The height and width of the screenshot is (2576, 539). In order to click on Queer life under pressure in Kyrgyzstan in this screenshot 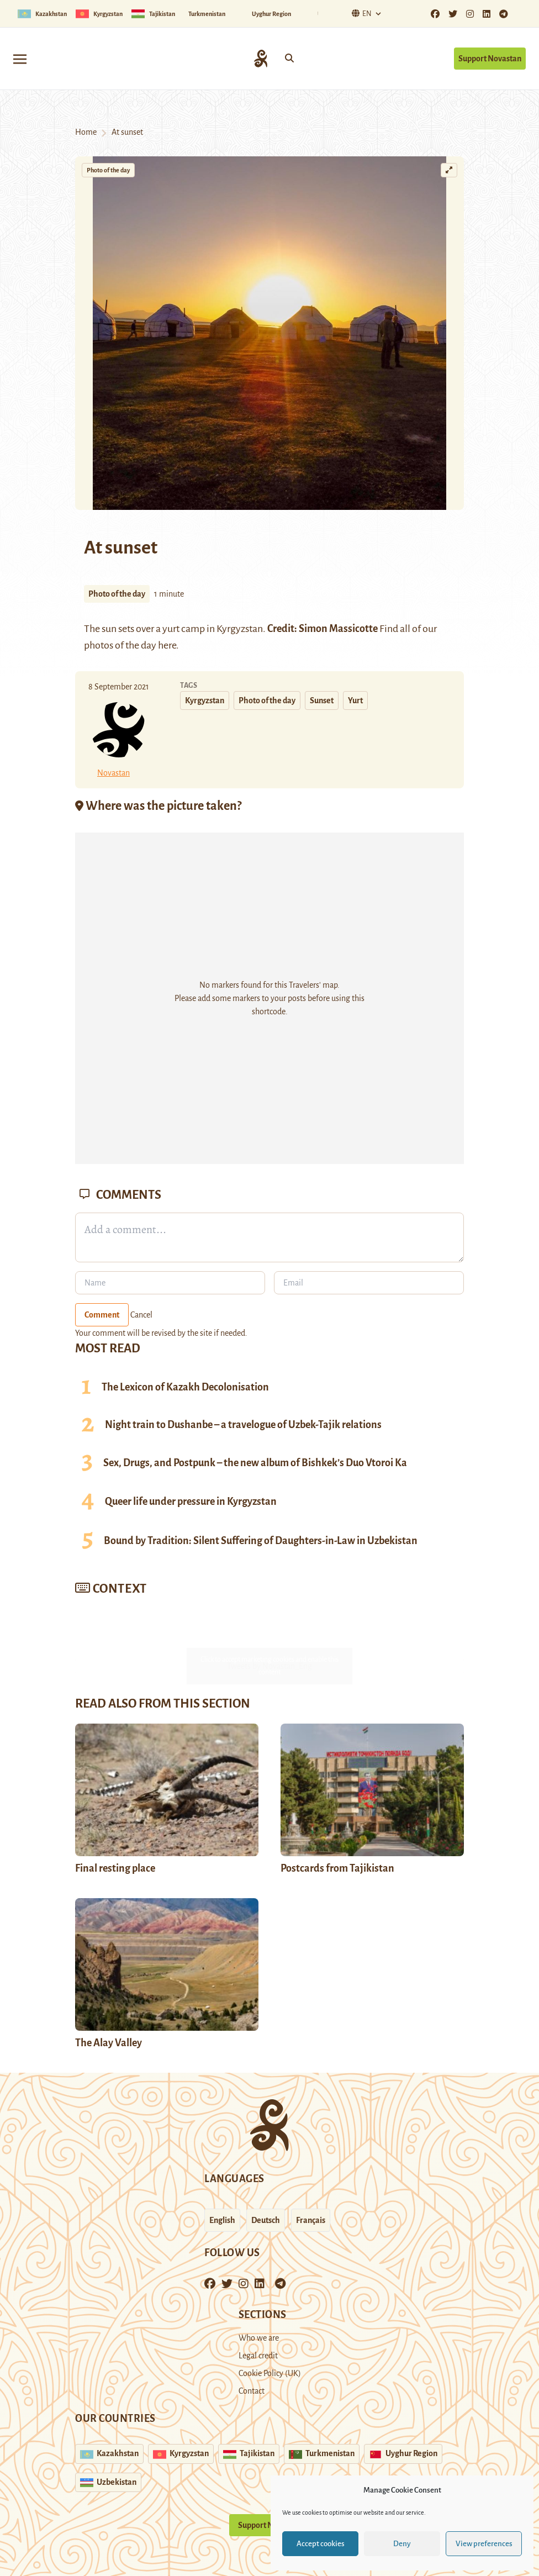, I will do `click(191, 1501)`.